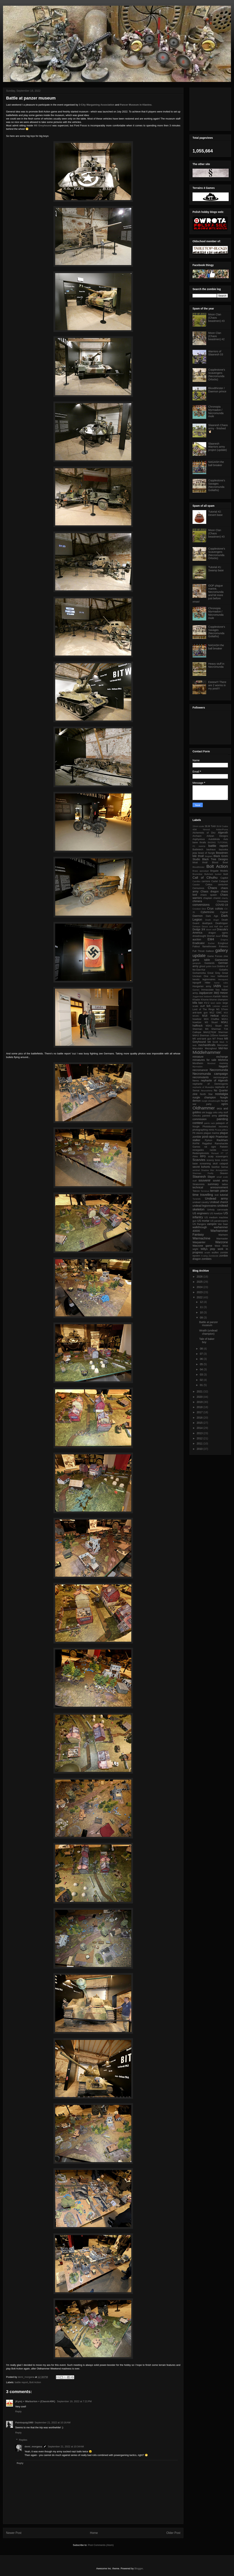 This screenshot has width=234, height=2576. What do you see at coordinates (224, 940) in the screenshot?
I see `Enigma` at bounding box center [224, 940].